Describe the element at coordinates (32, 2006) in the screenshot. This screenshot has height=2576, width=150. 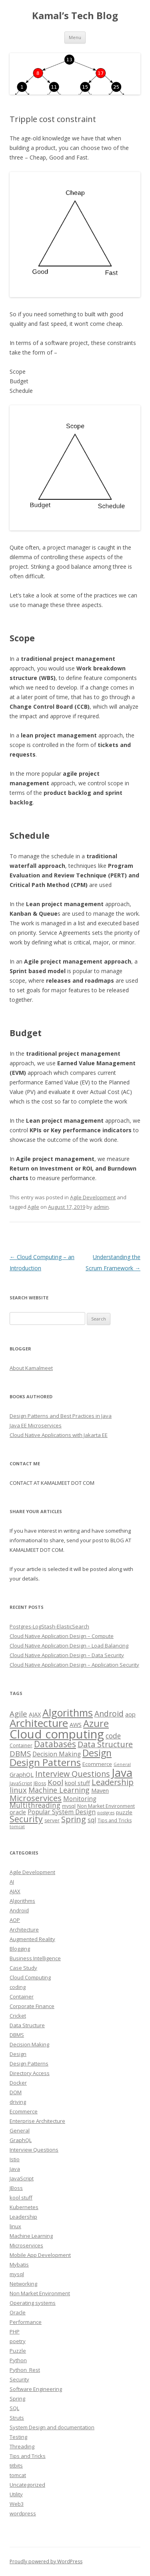
I see `Corporate Finance` at that location.